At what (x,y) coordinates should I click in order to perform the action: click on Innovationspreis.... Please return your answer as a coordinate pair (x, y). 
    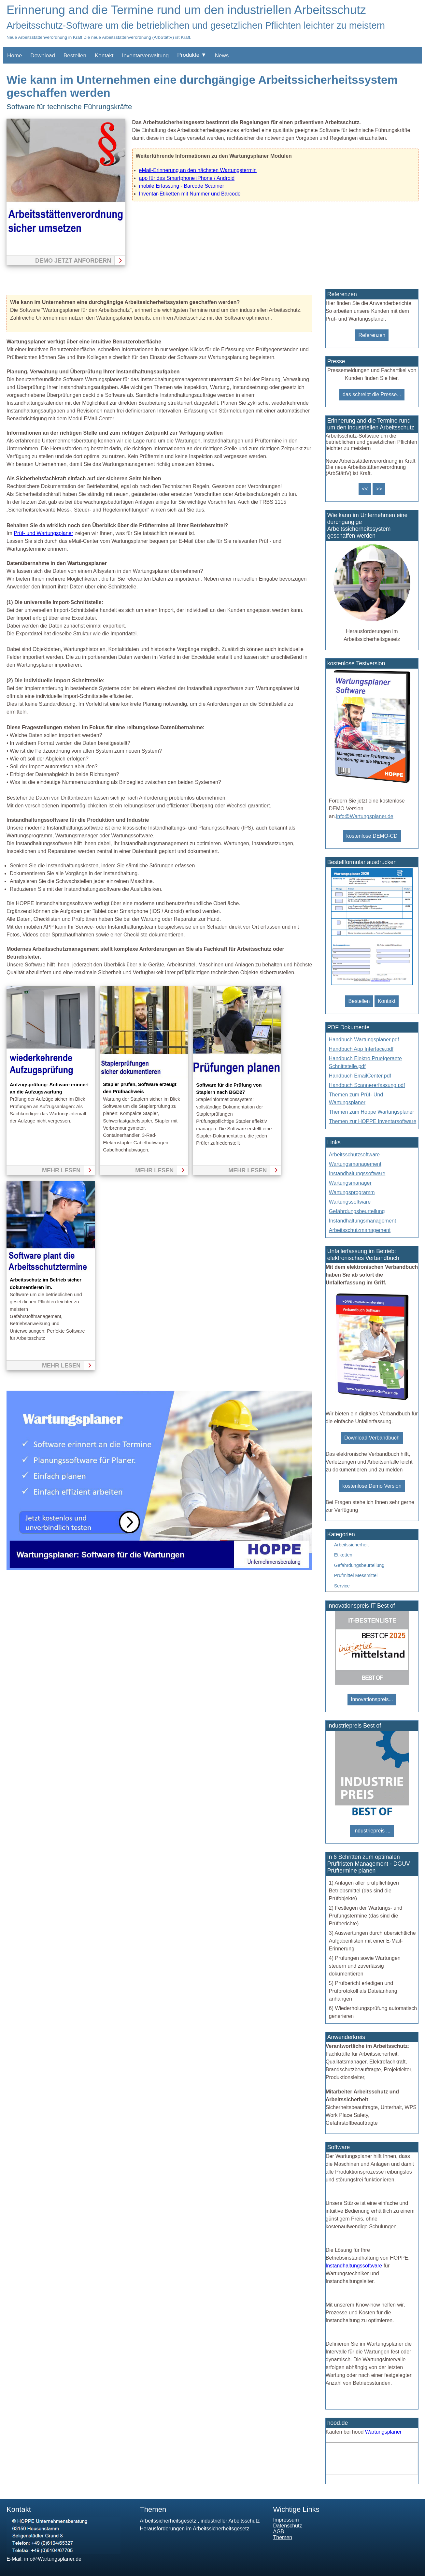
    Looking at the image, I should click on (372, 1699).